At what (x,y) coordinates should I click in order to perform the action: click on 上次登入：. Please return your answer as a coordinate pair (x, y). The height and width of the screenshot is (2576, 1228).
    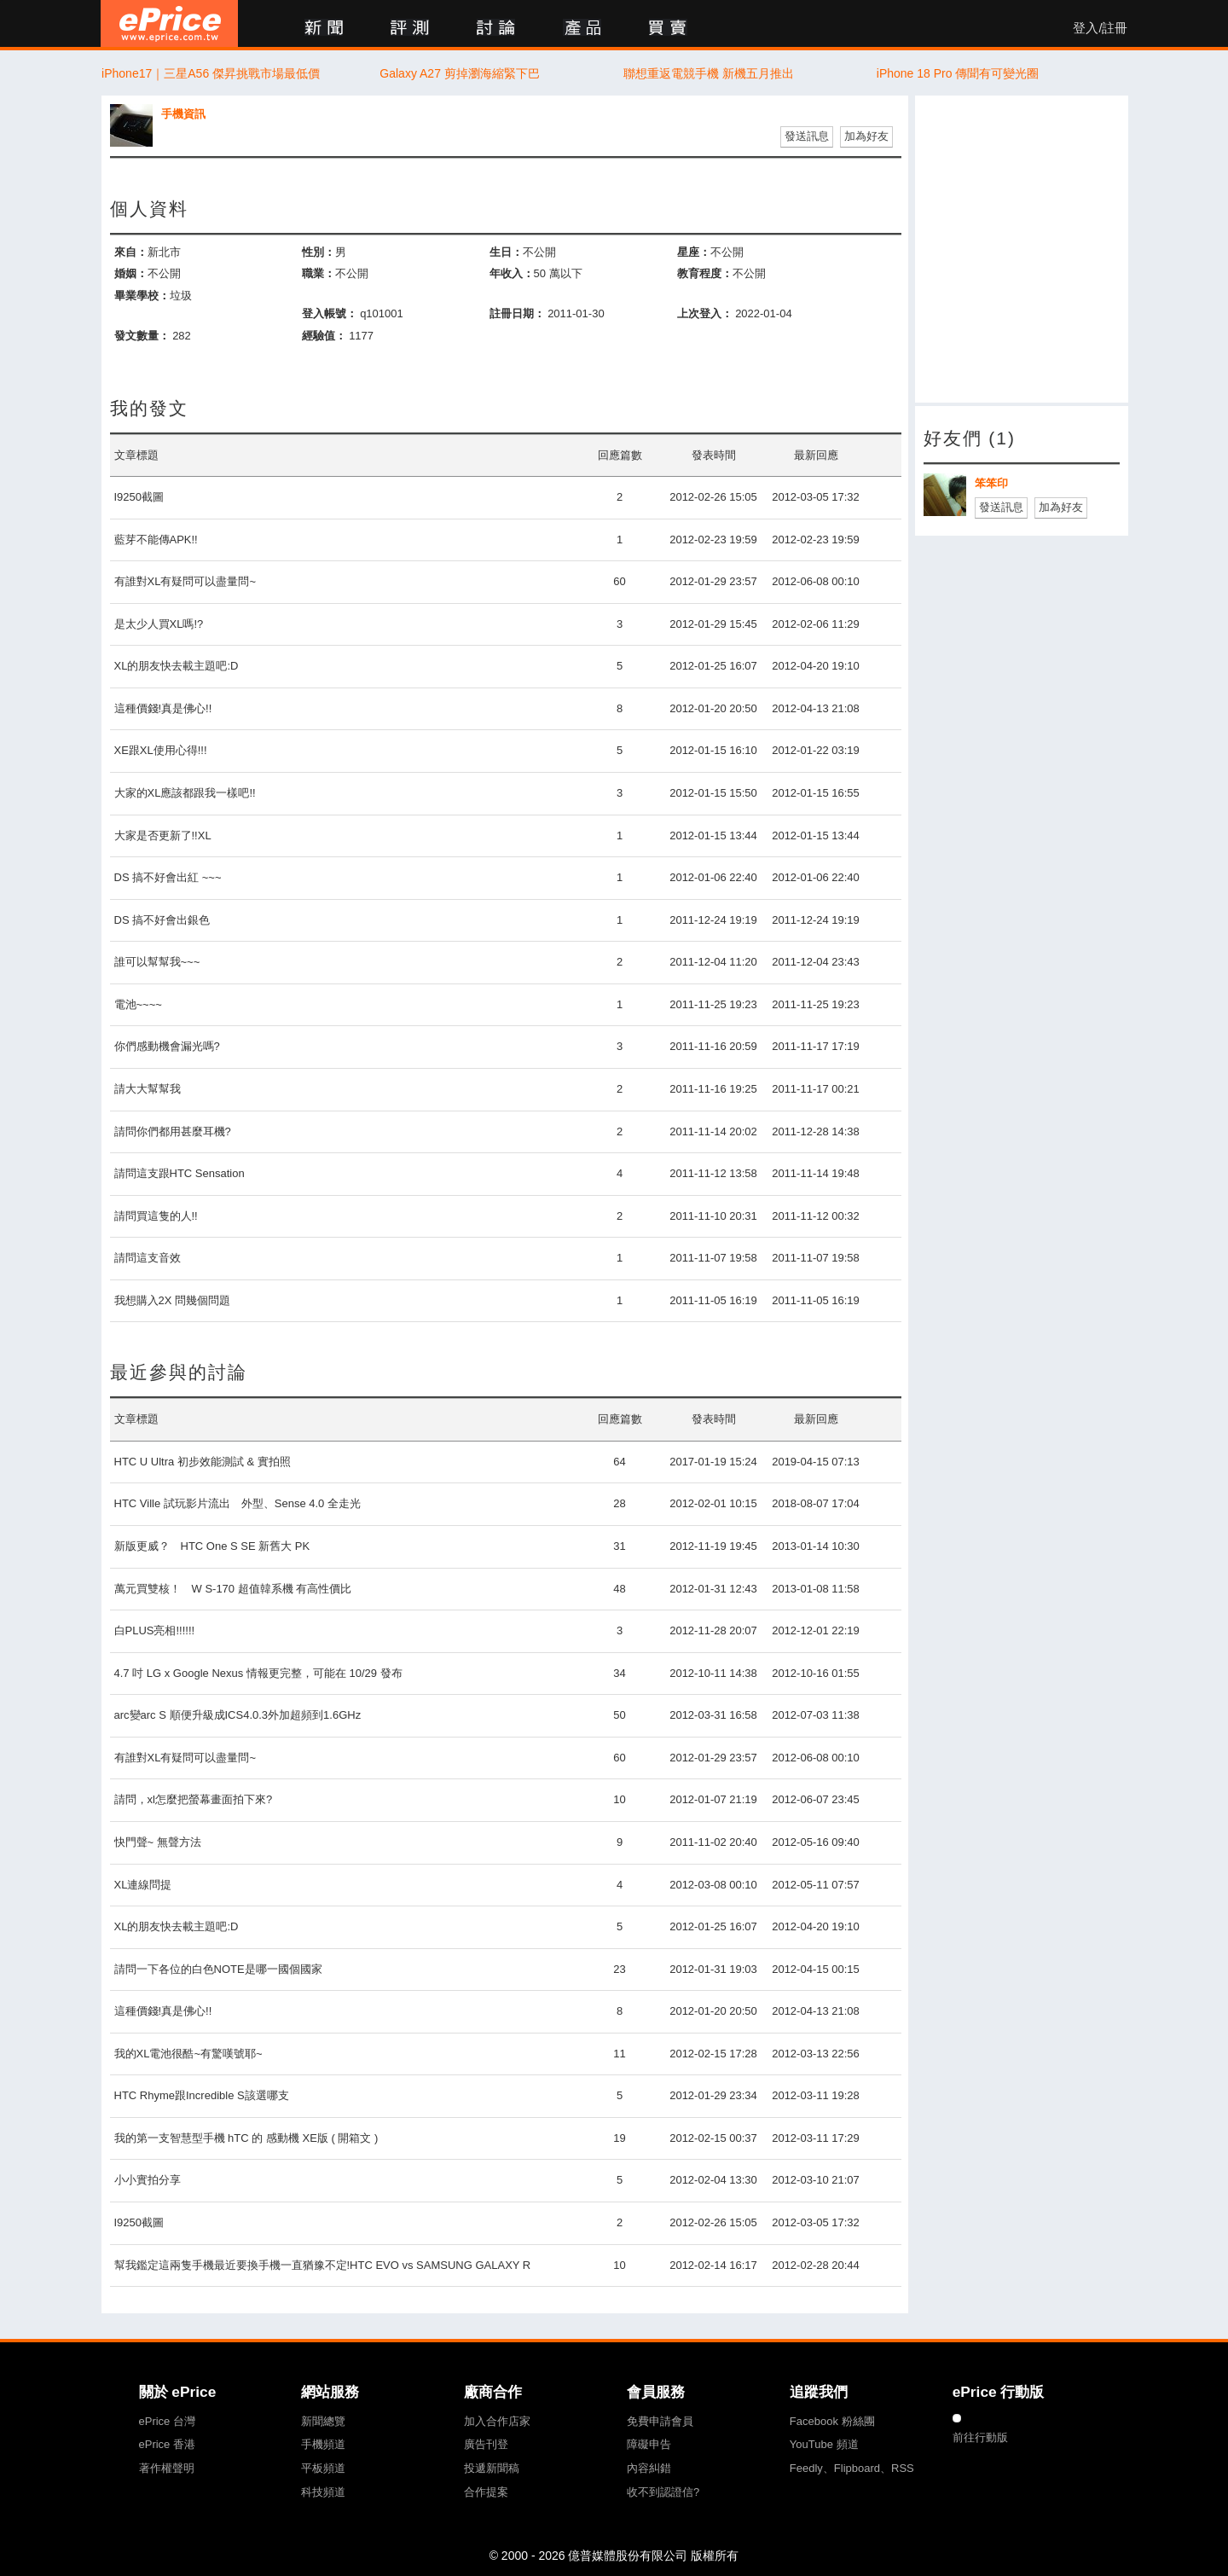
    Looking at the image, I should click on (705, 313).